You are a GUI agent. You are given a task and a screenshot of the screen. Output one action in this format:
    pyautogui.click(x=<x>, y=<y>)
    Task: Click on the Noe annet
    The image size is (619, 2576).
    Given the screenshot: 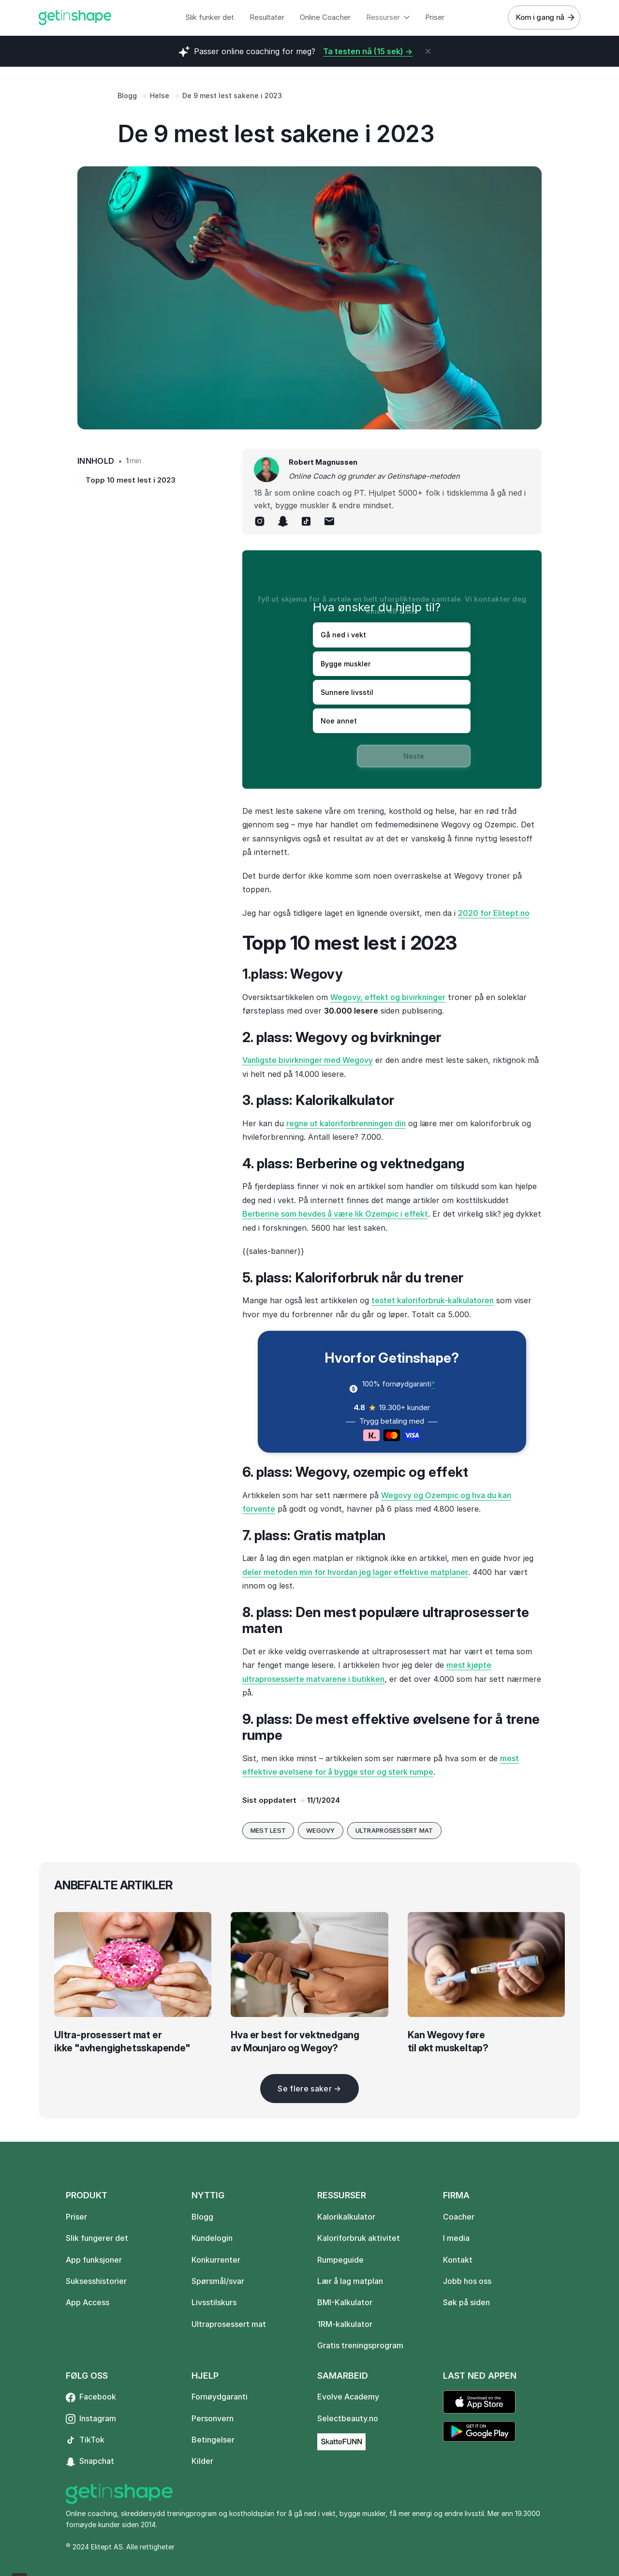 What is the action you would take?
    pyautogui.click(x=339, y=721)
    